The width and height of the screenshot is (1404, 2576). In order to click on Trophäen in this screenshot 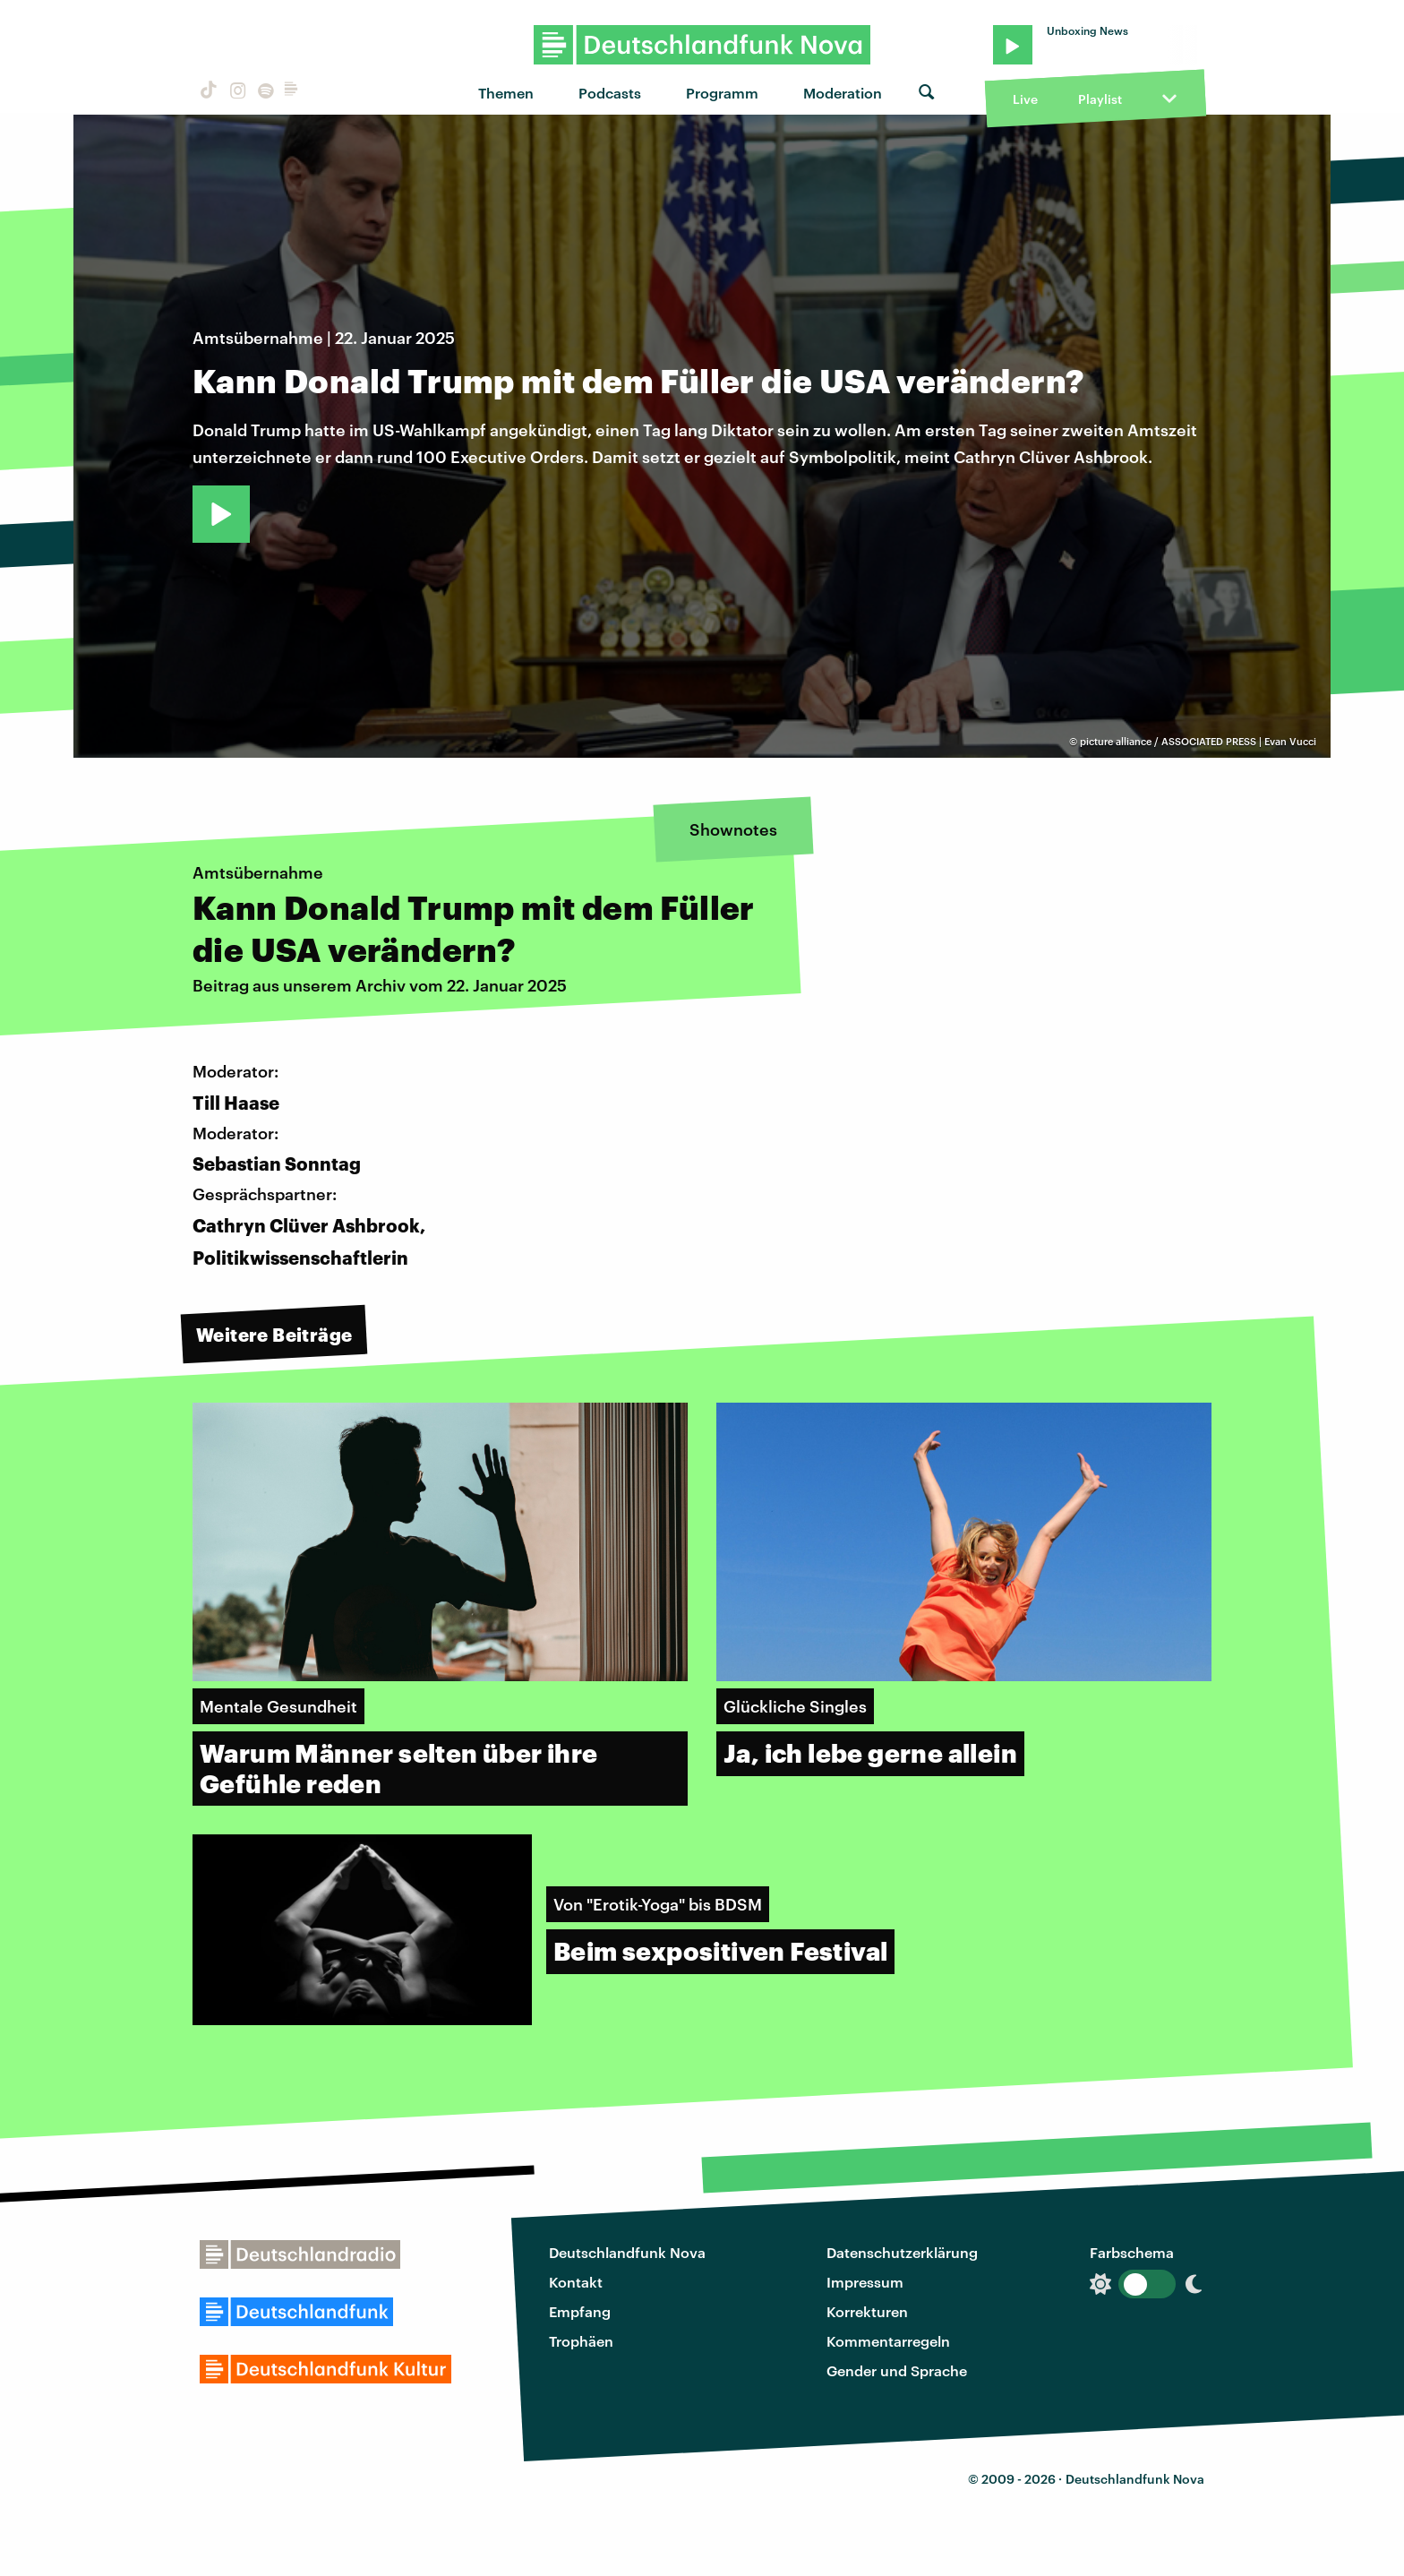, I will do `click(581, 2340)`.